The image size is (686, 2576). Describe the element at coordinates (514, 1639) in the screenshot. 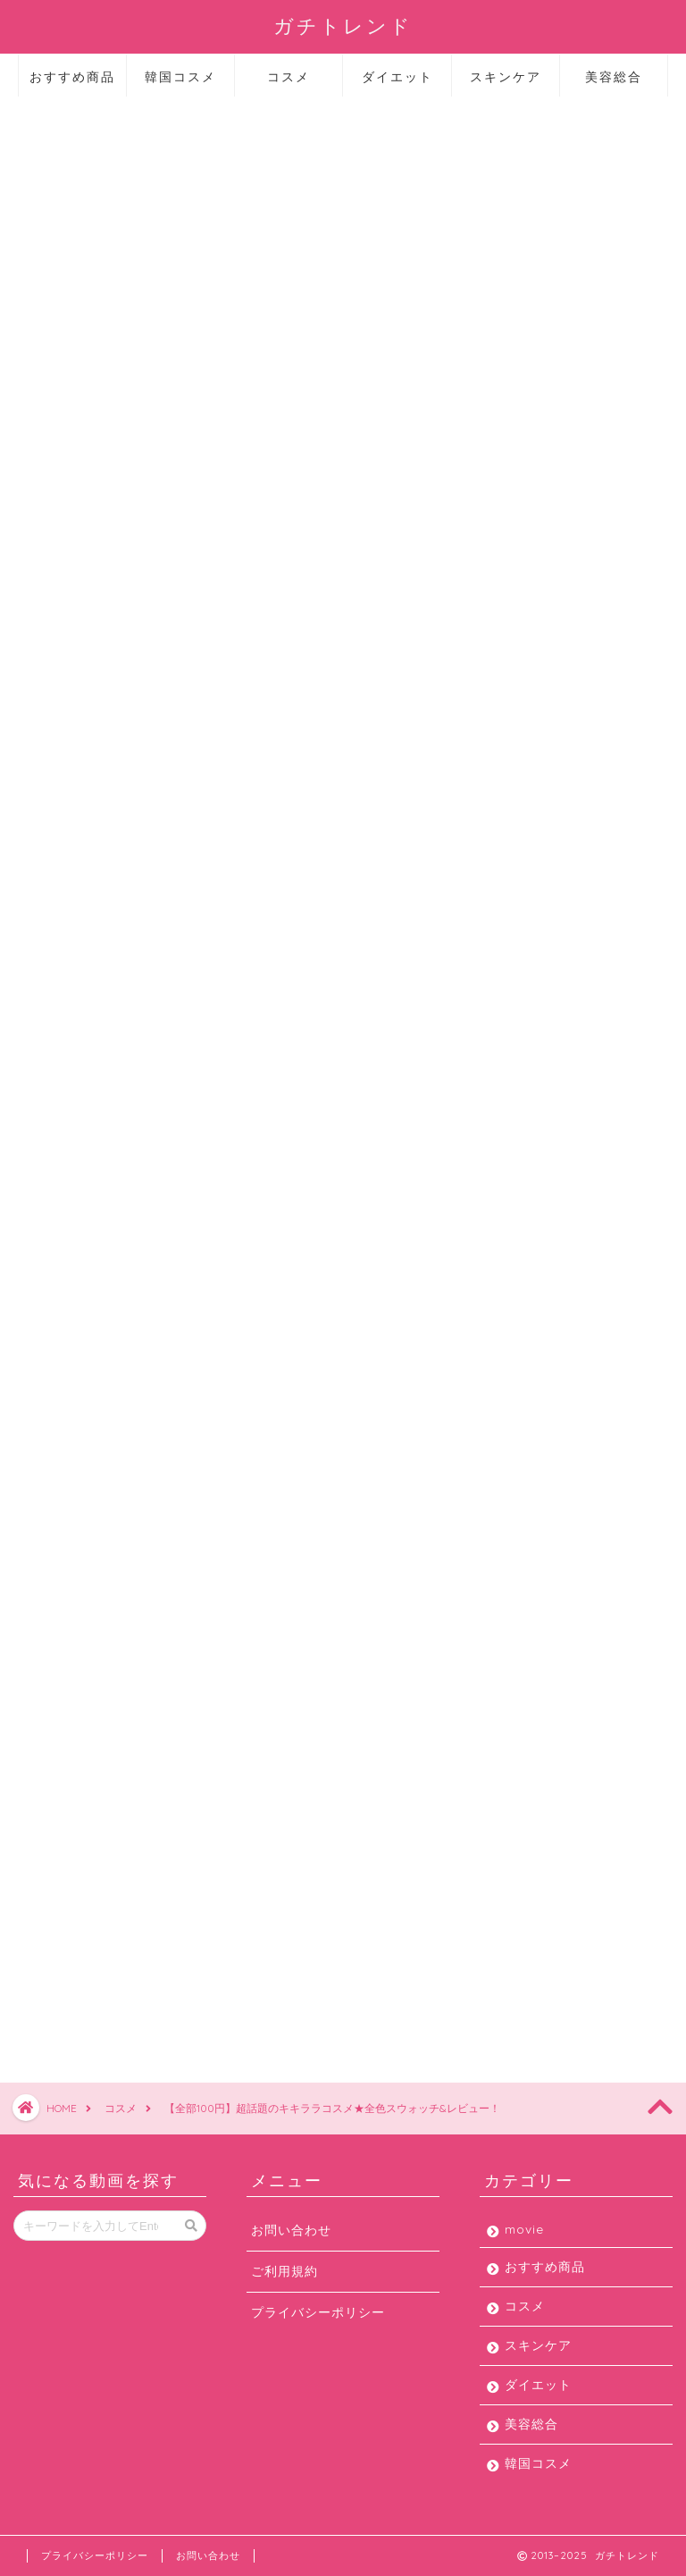

I see `2013年2月` at that location.